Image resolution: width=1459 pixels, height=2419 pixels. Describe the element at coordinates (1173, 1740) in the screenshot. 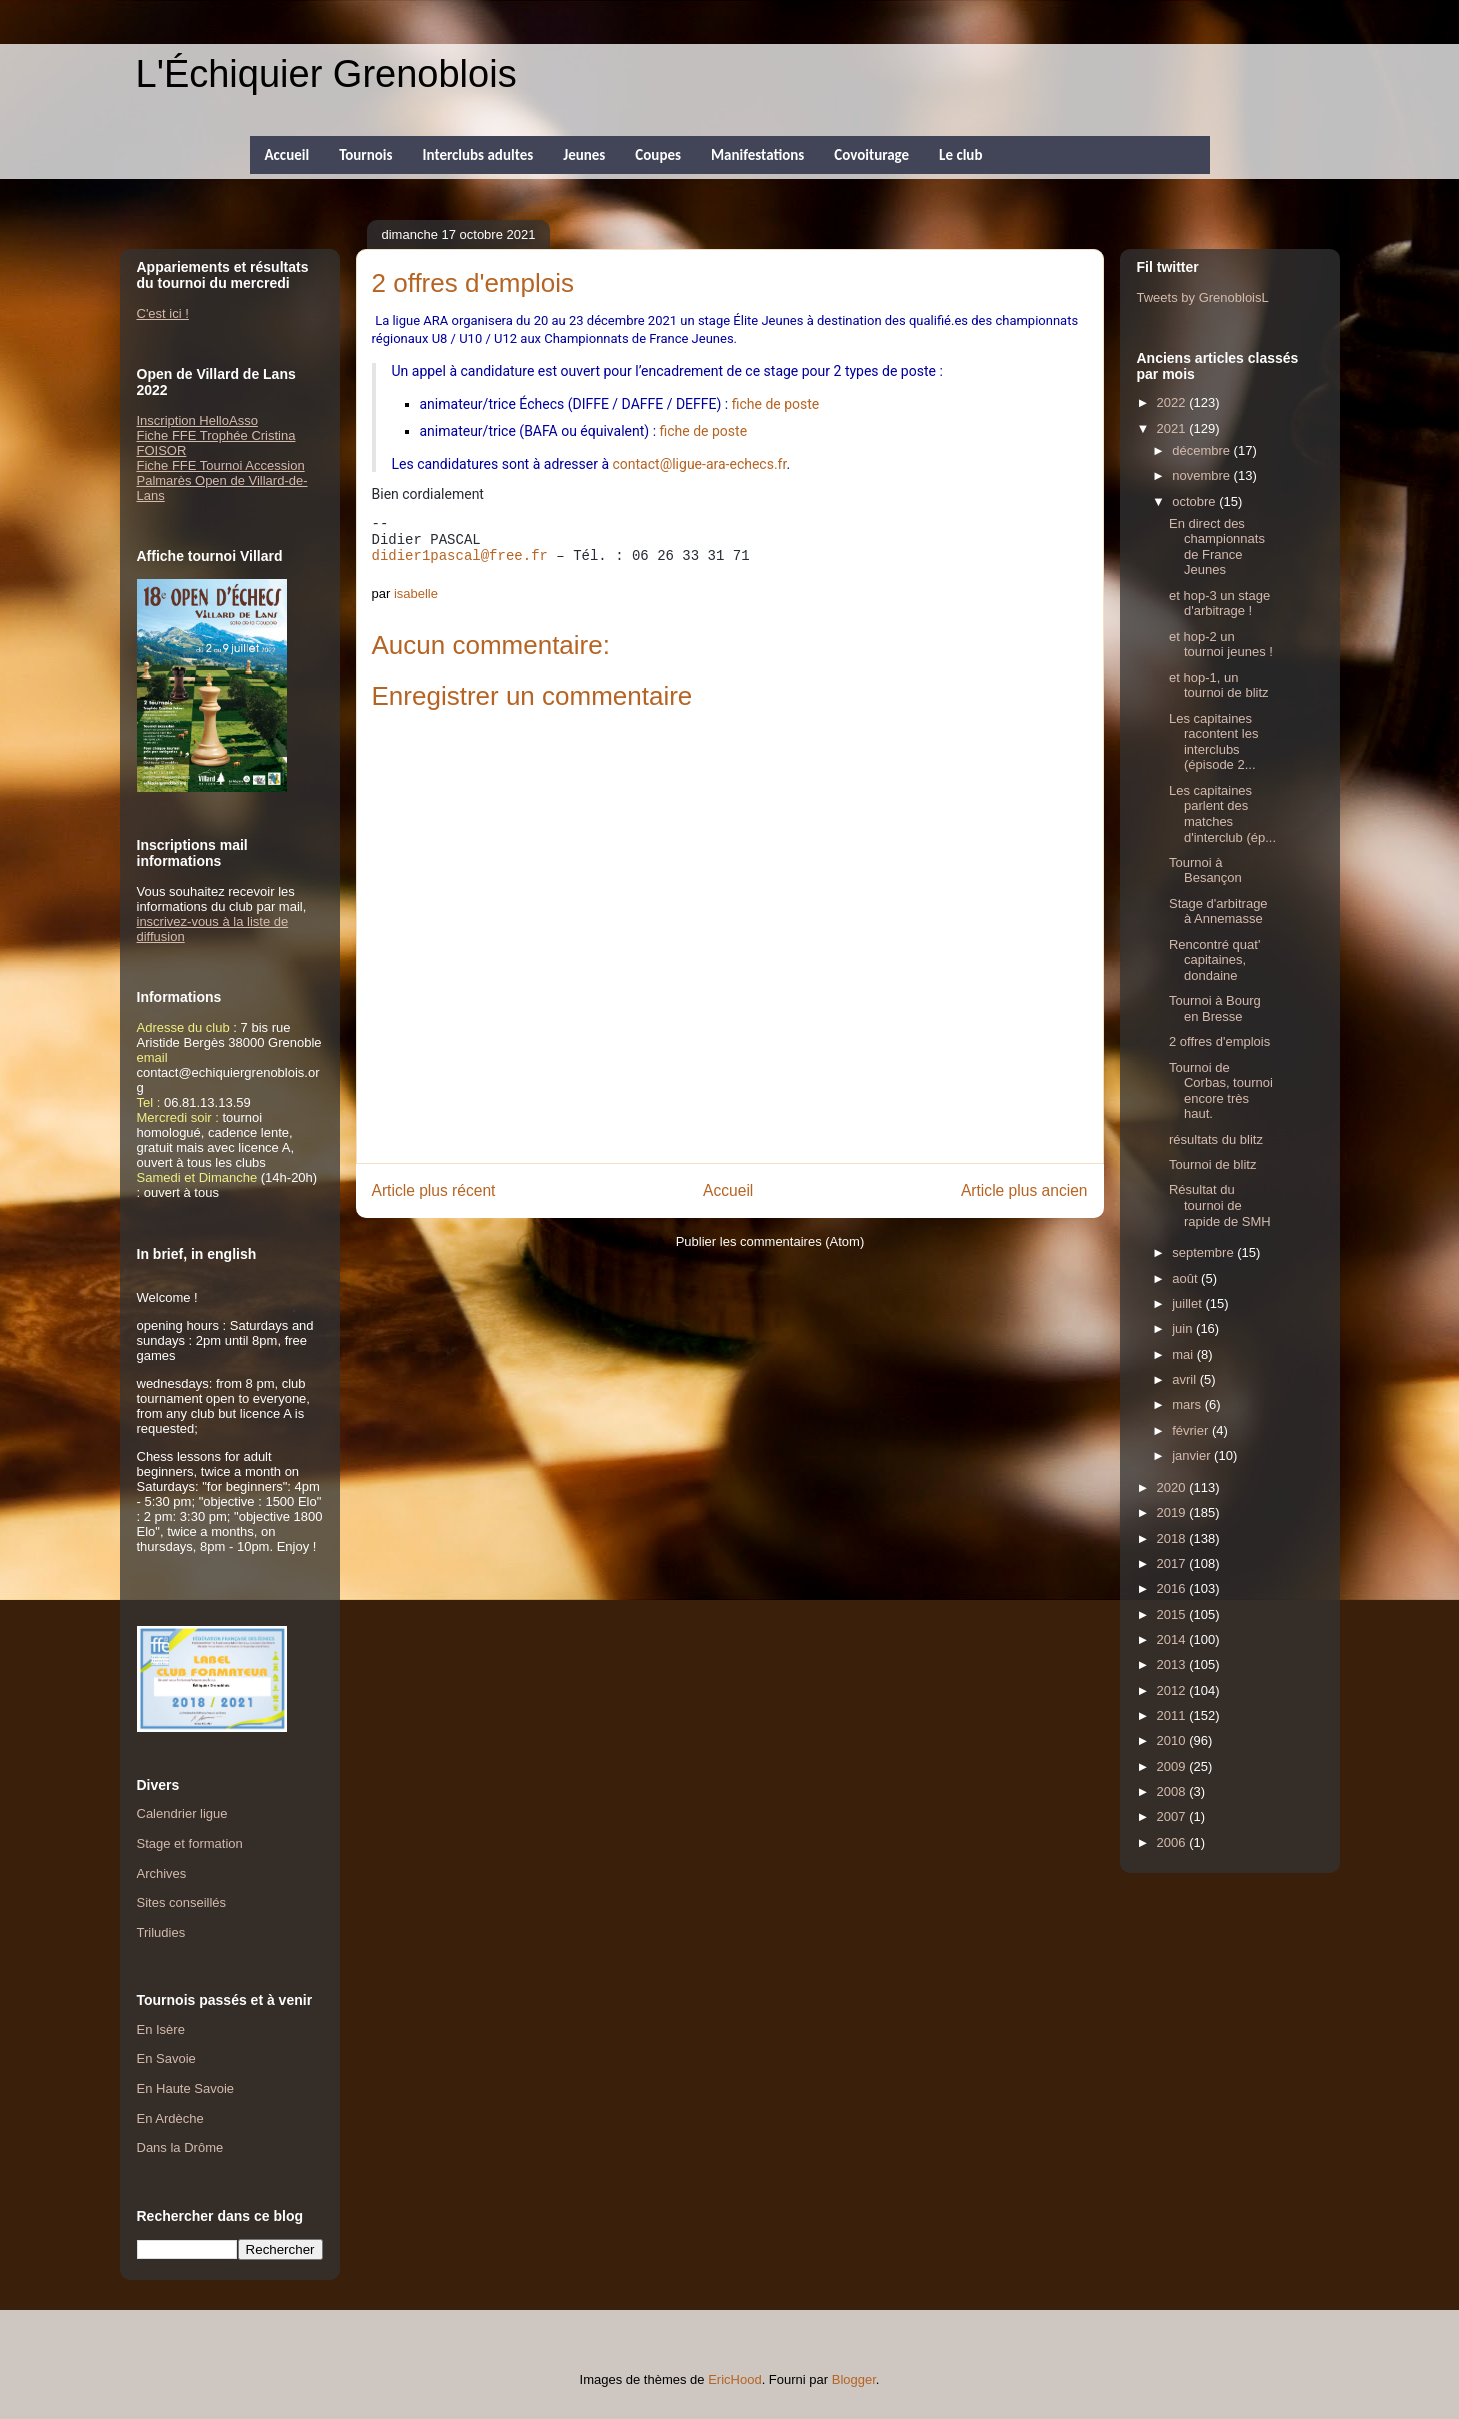

I see `2010` at that location.